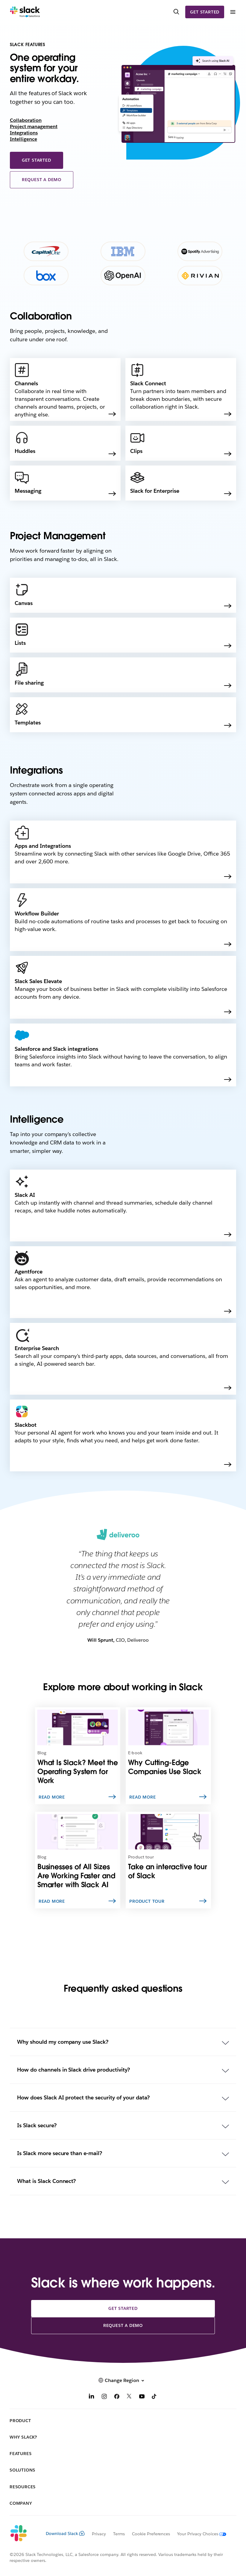 The height and width of the screenshot is (2576, 246). I want to click on Project management, so click(33, 126).